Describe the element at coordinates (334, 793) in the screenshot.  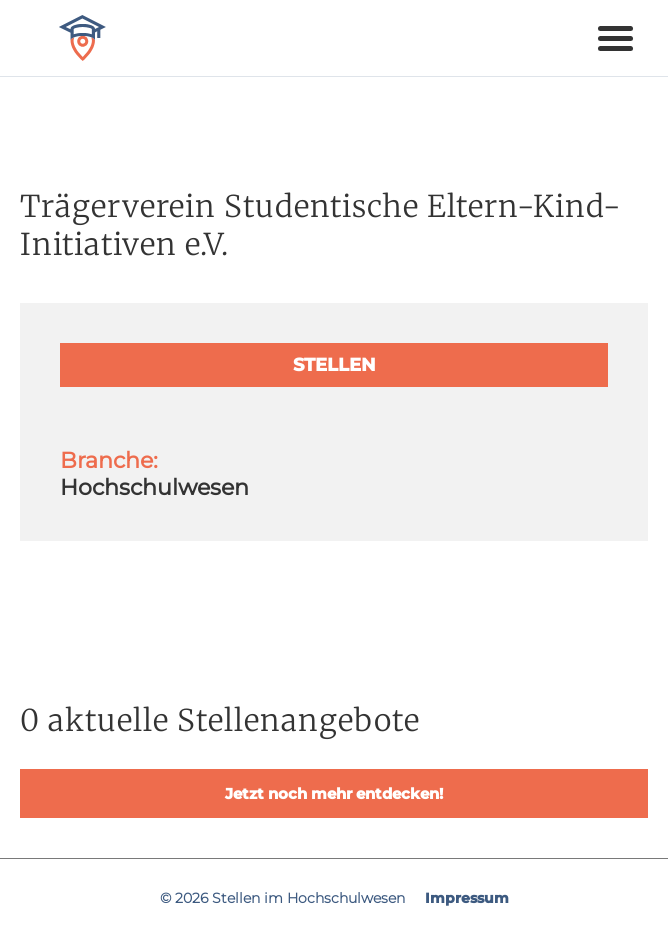
I see `Jetzt noch mehr entdecken!` at that location.